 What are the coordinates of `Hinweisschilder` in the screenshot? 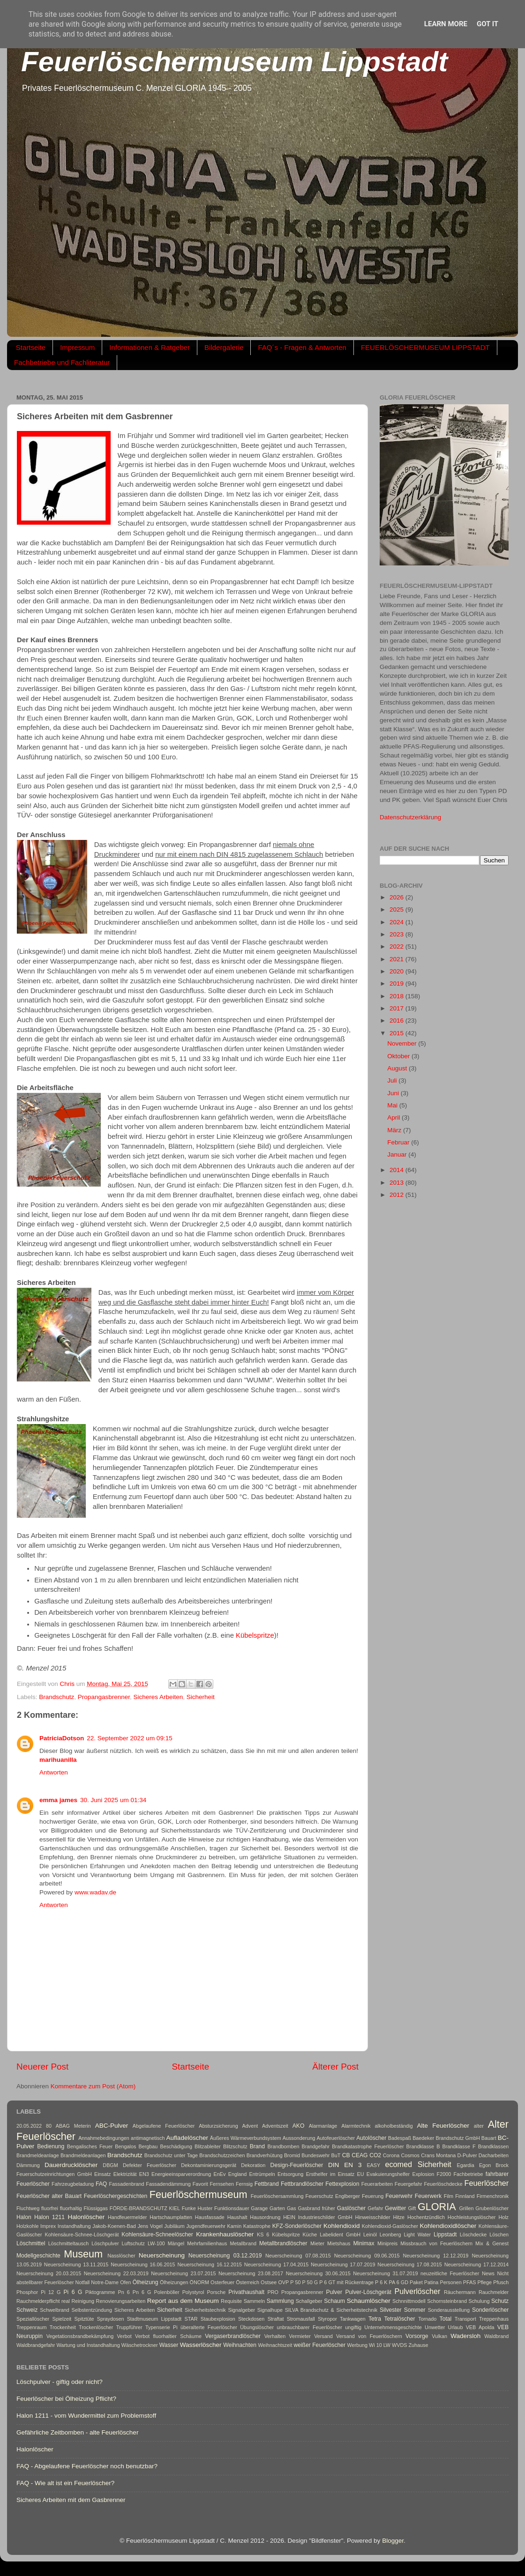 It's located at (372, 2217).